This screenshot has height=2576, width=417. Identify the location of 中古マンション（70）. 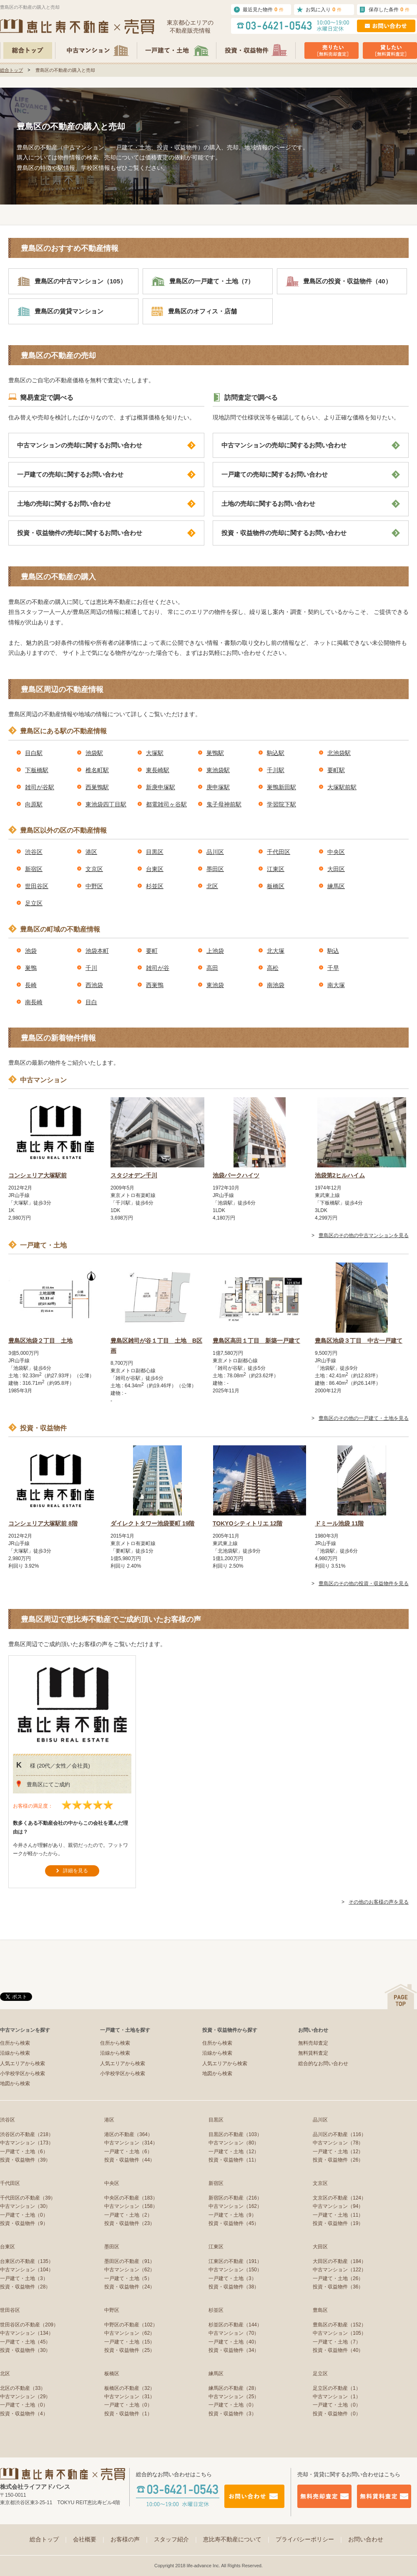
(233, 2333).